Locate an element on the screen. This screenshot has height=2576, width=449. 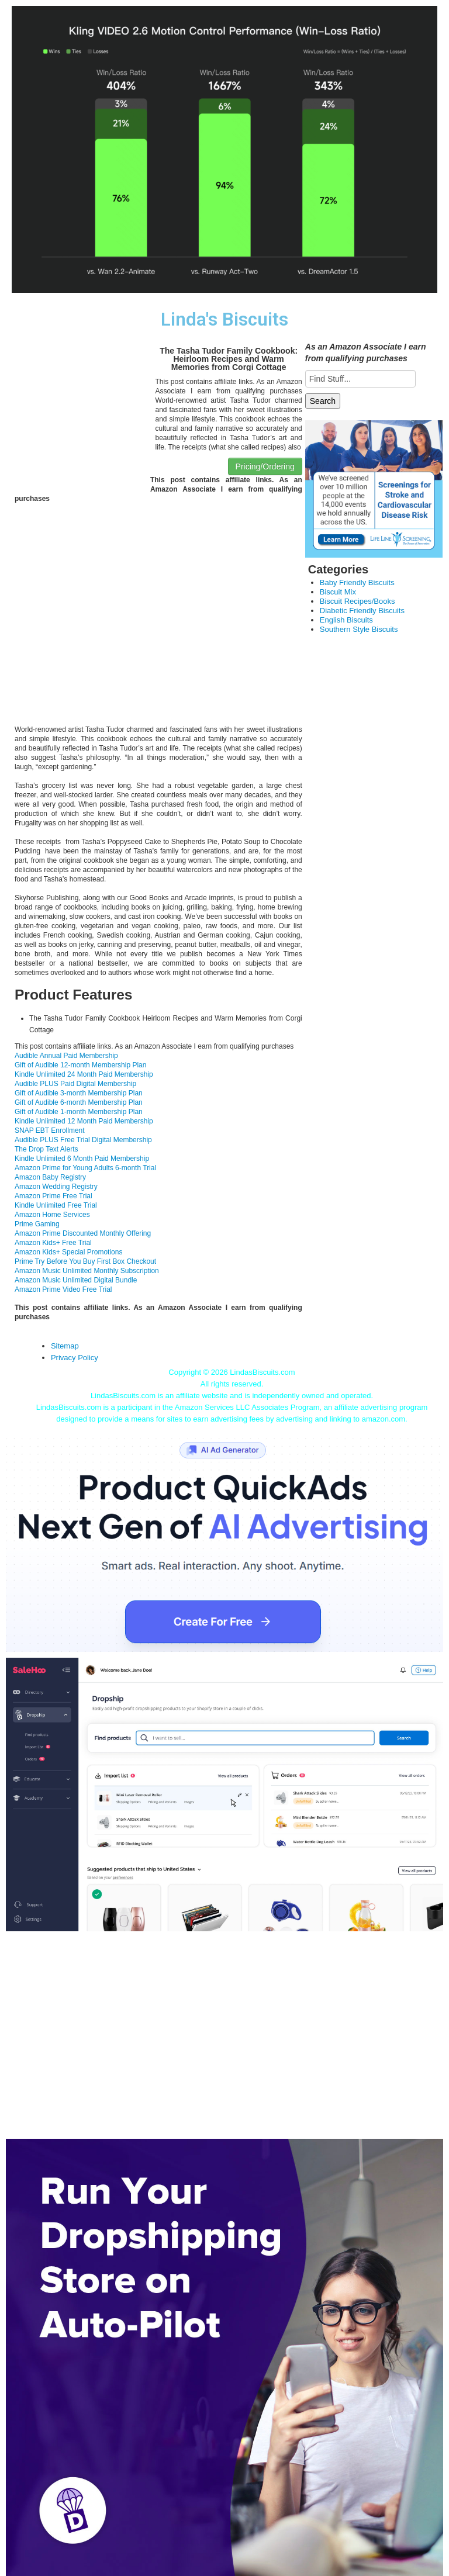
Biscuit Mix is located at coordinates (338, 591).